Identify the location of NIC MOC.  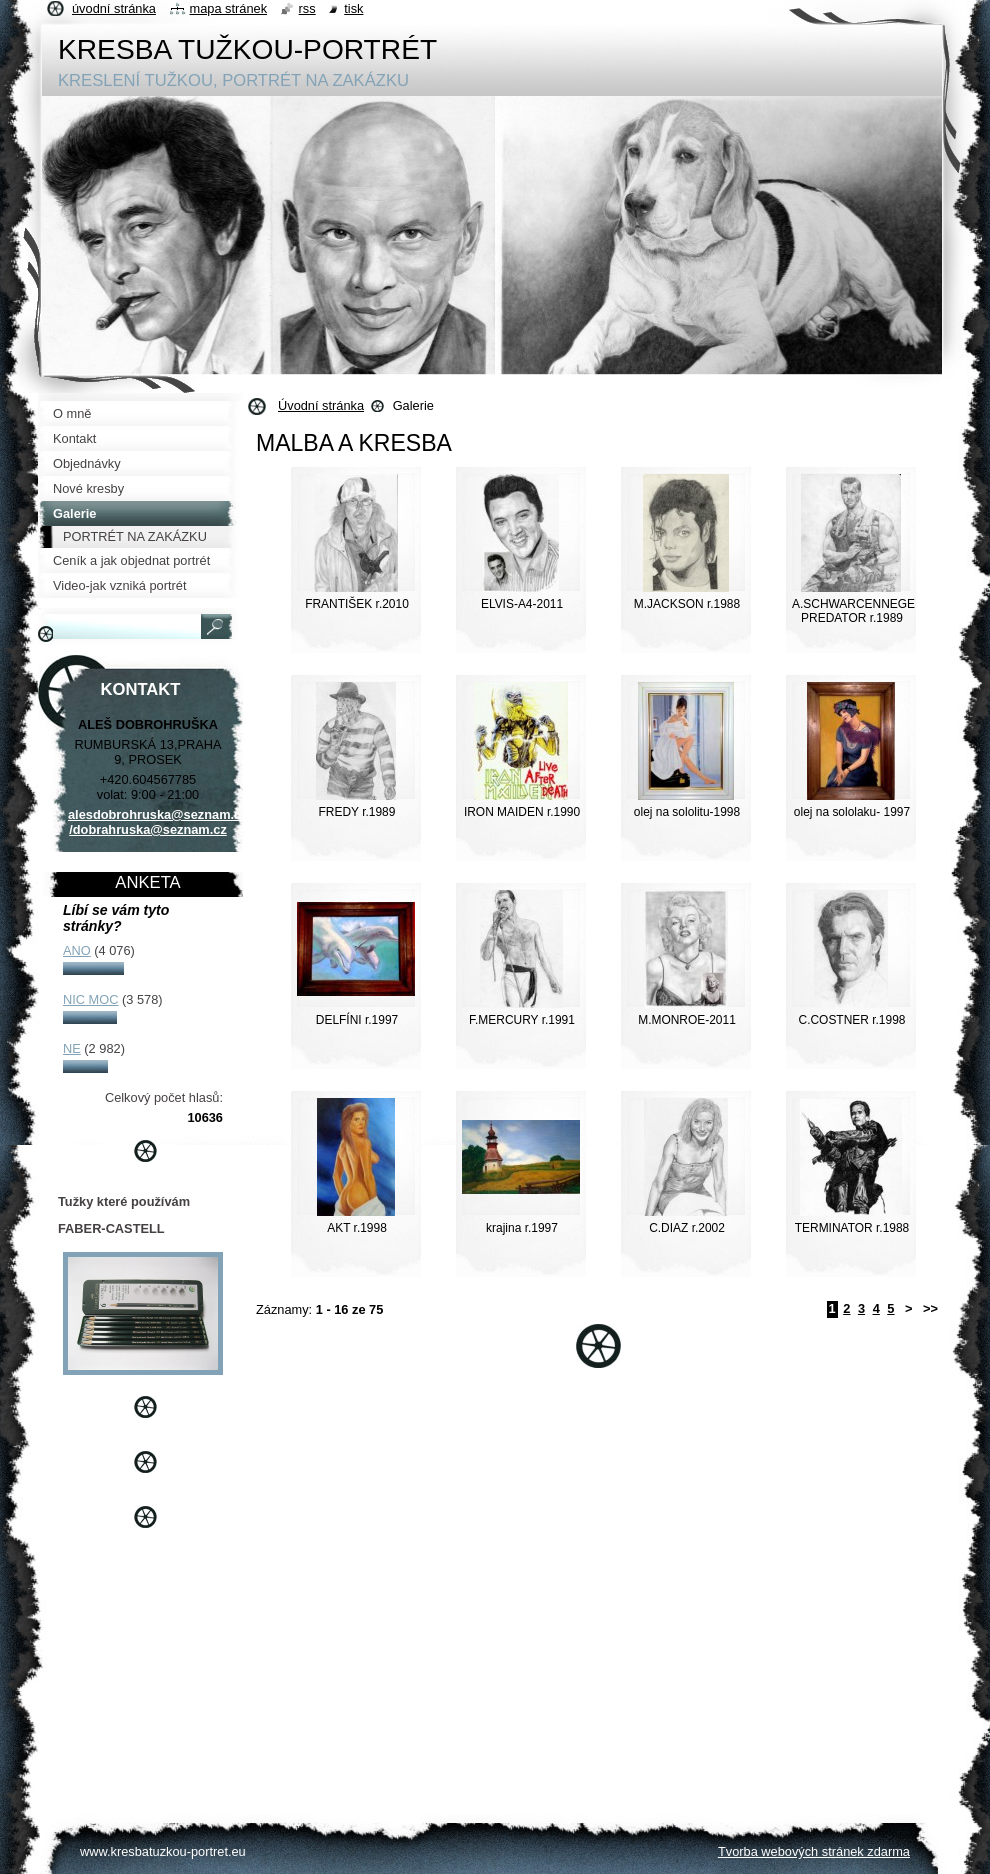
(90, 999).